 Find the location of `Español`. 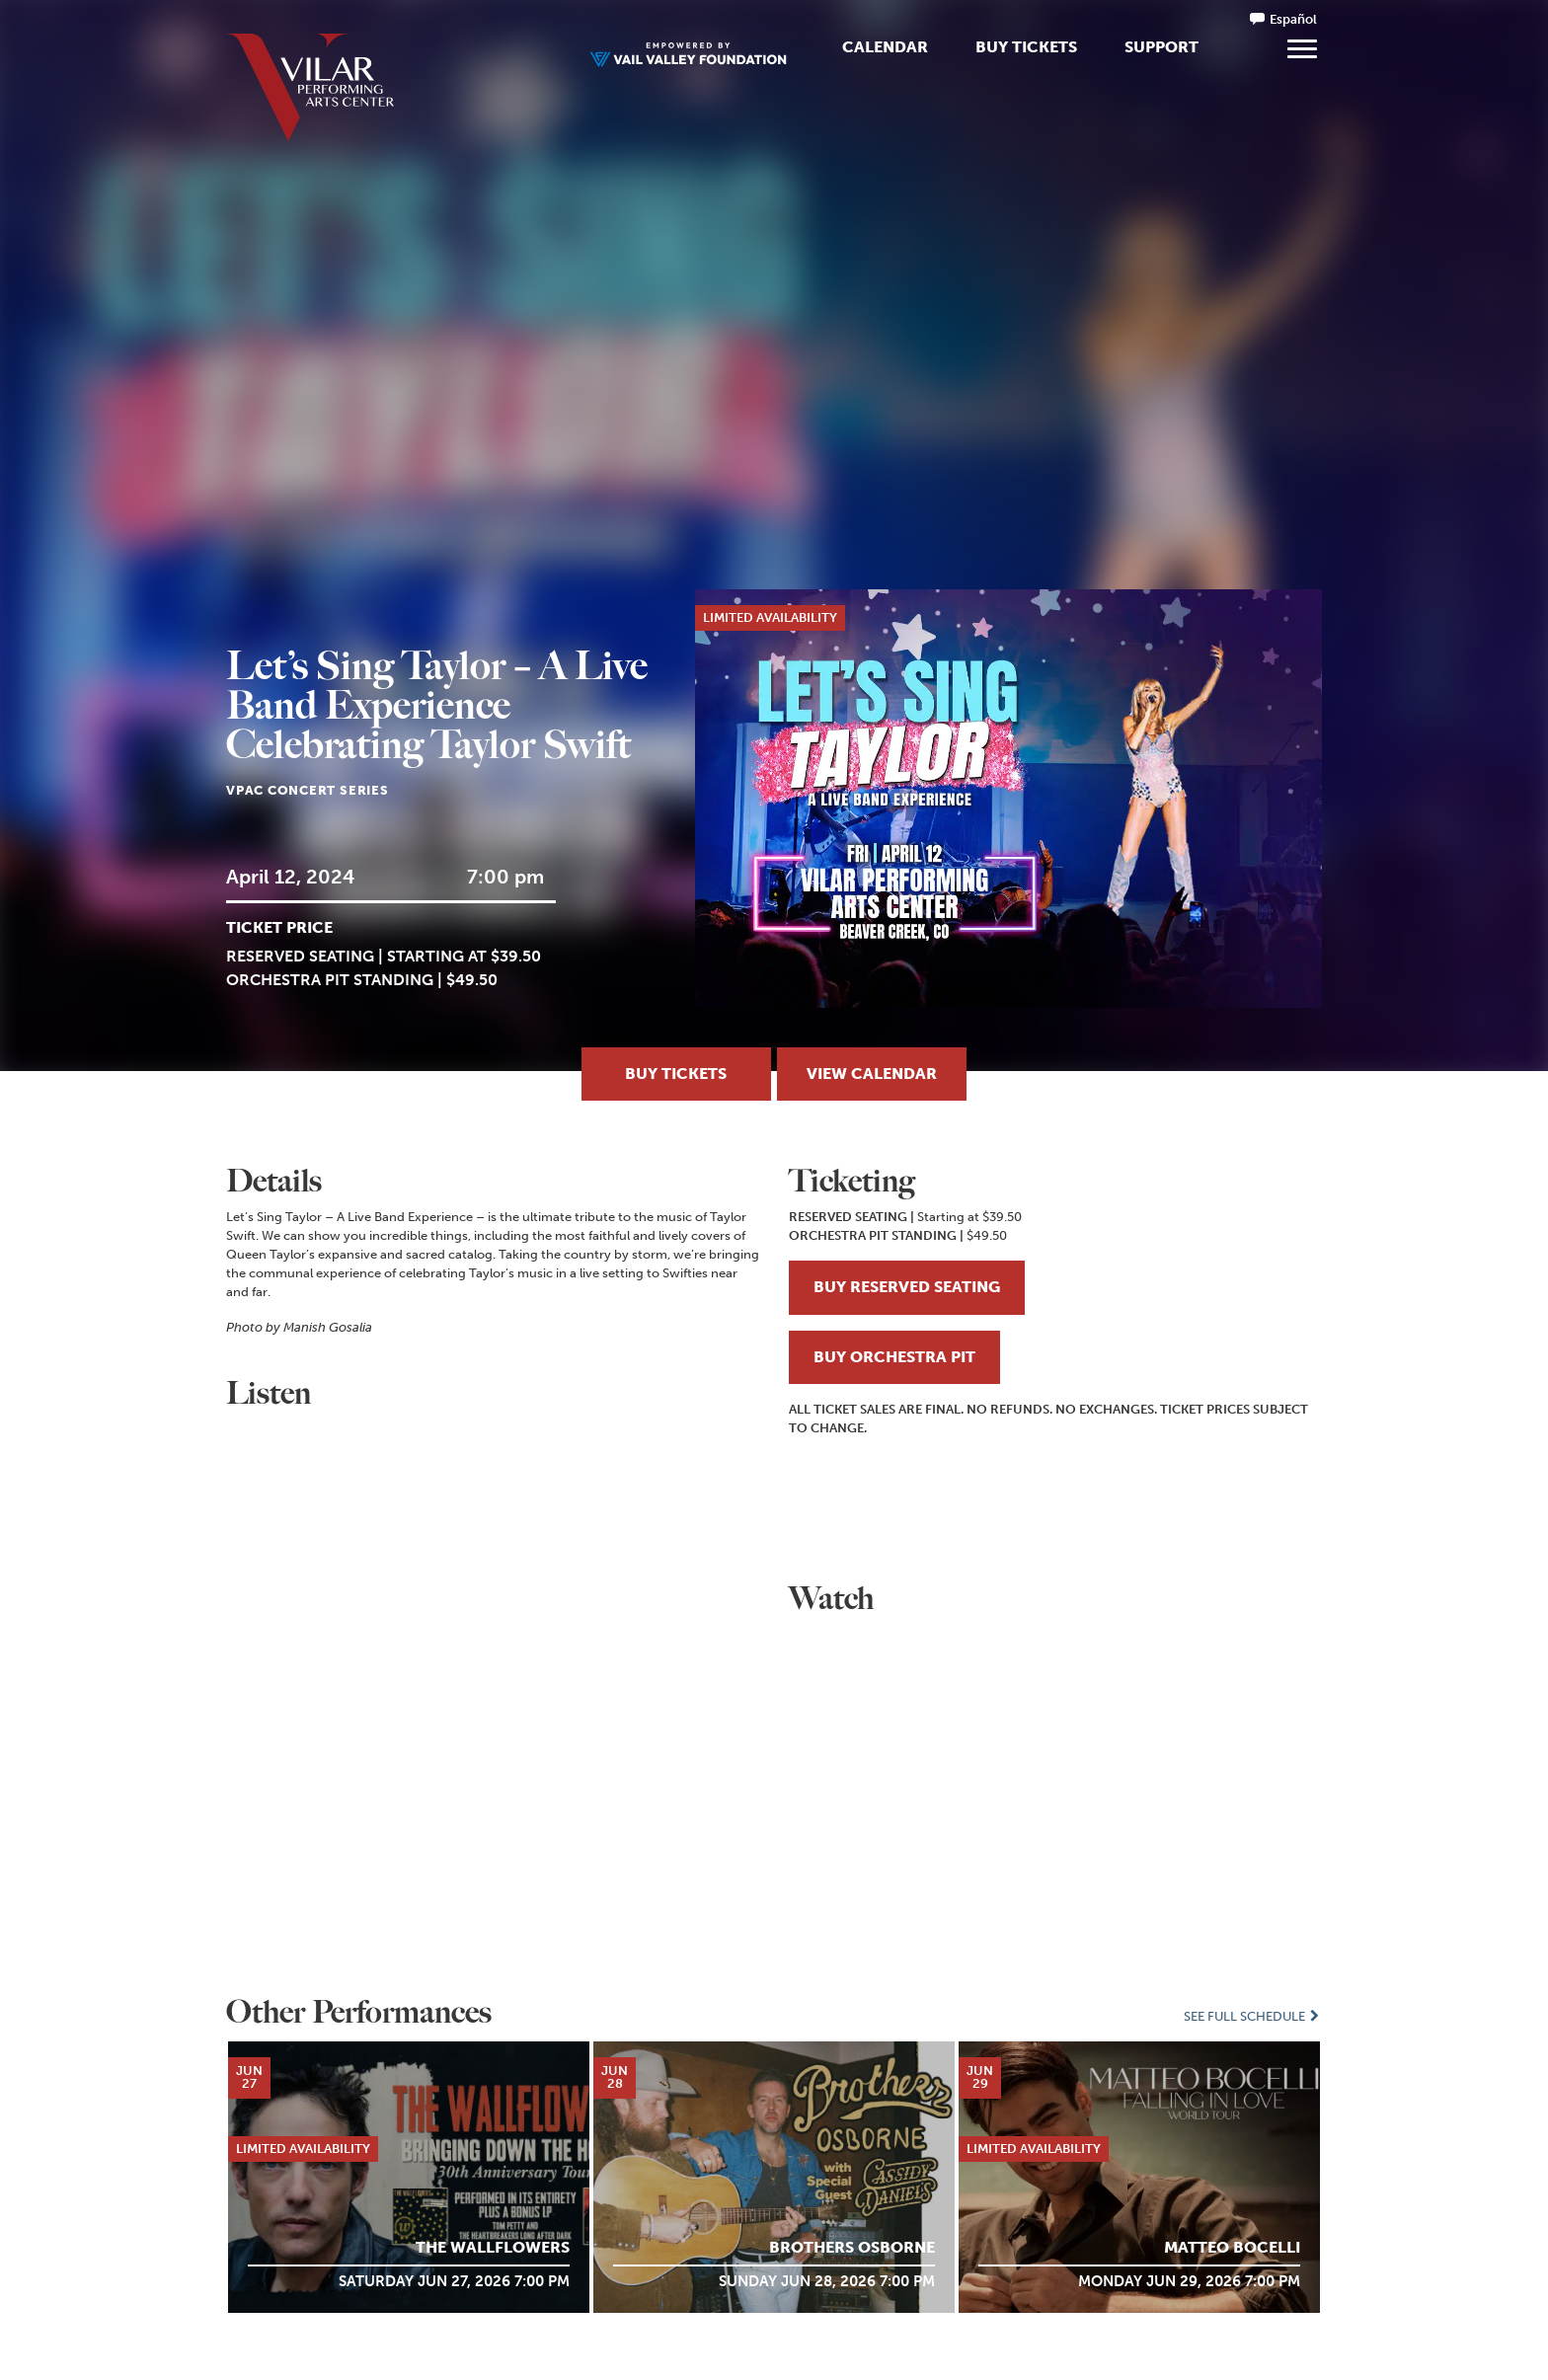

Español is located at coordinates (1293, 19).